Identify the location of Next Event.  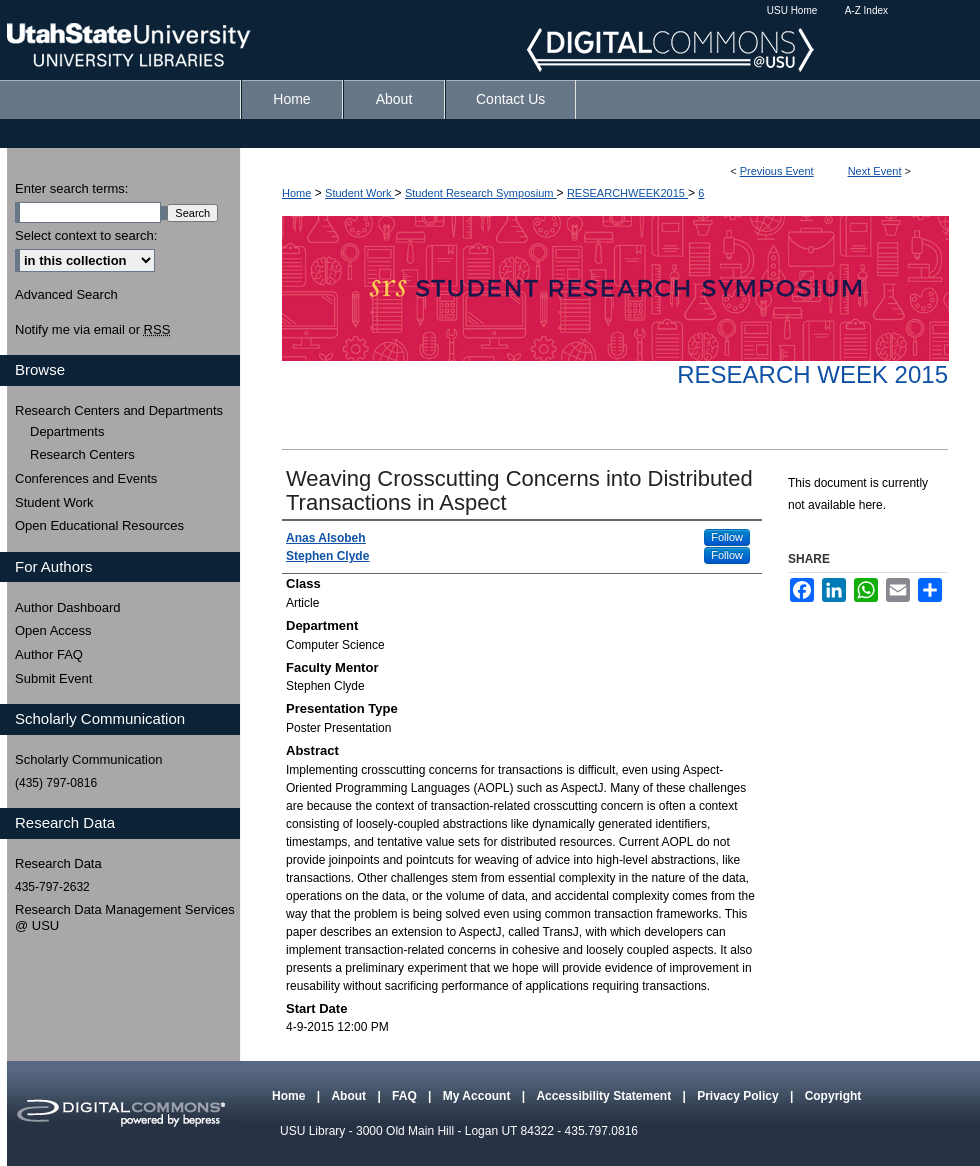
(875, 171).